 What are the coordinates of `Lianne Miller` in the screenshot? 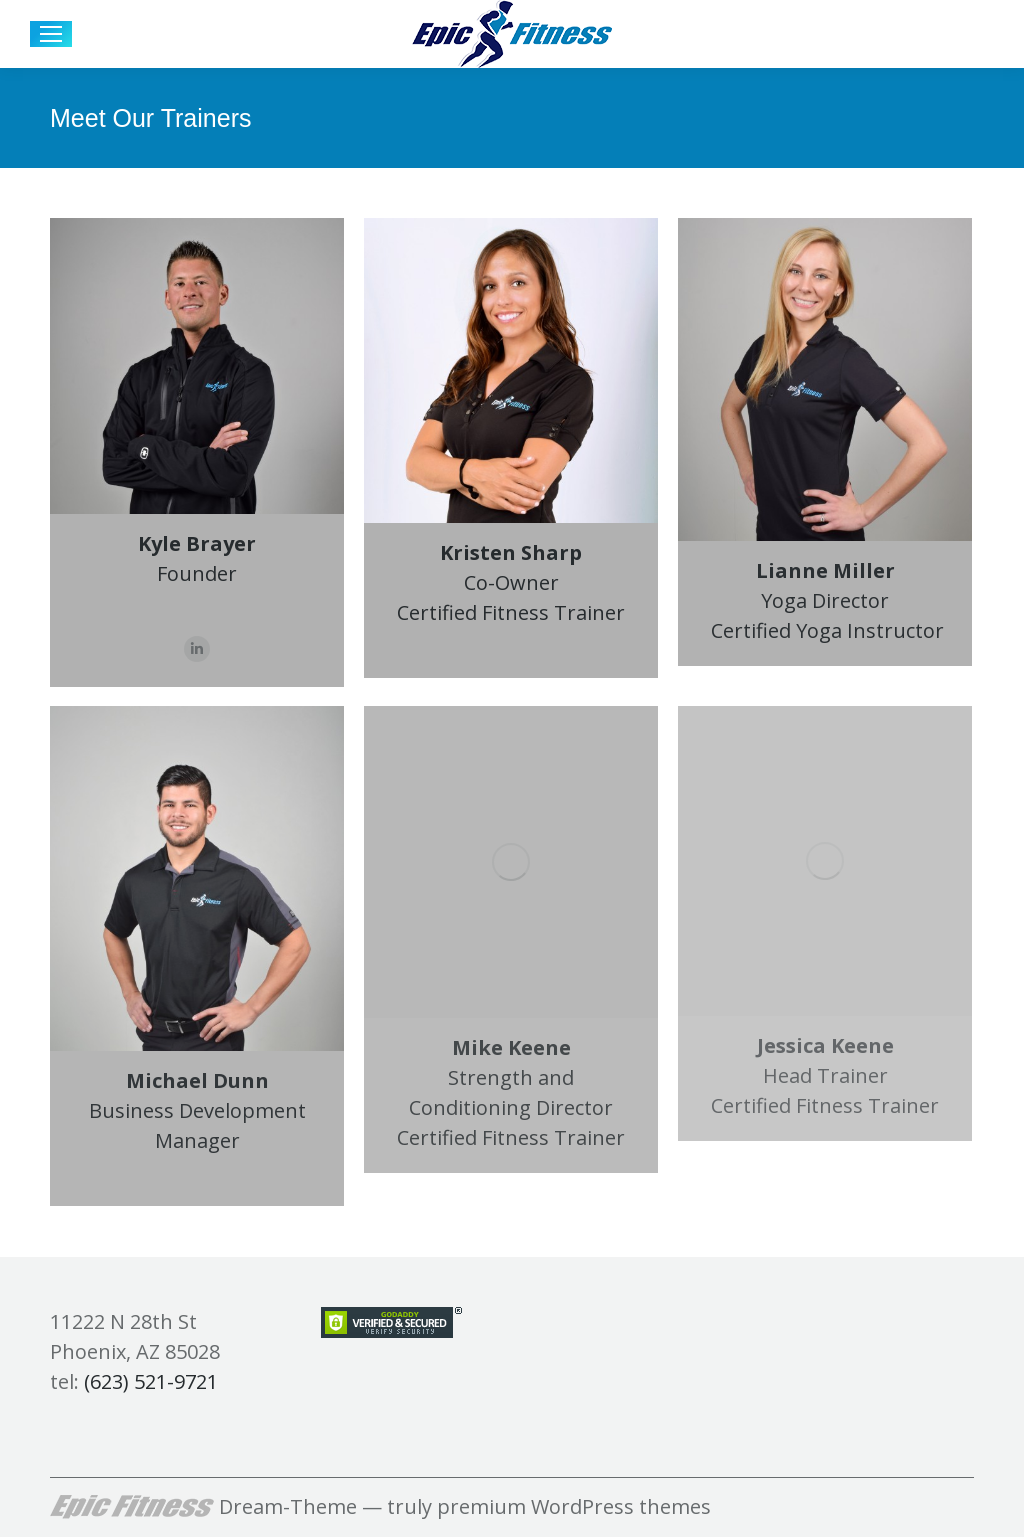 It's located at (825, 570).